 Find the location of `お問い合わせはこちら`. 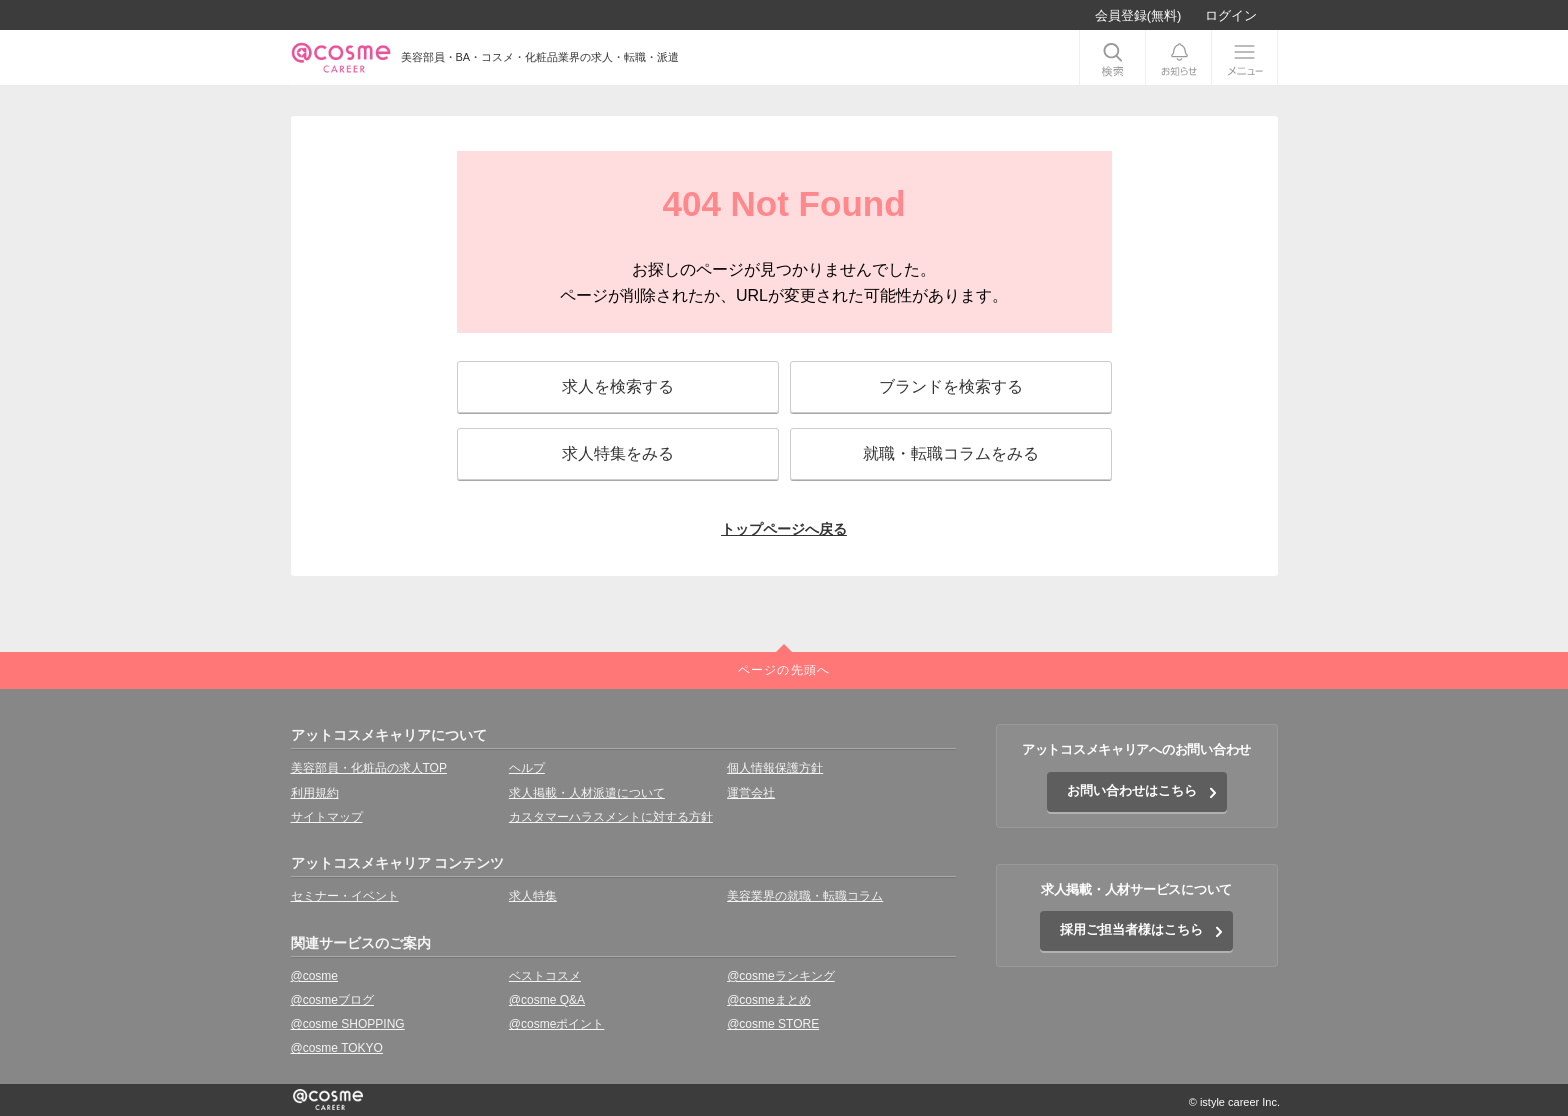

お問い合わせはこちら is located at coordinates (1132, 790).